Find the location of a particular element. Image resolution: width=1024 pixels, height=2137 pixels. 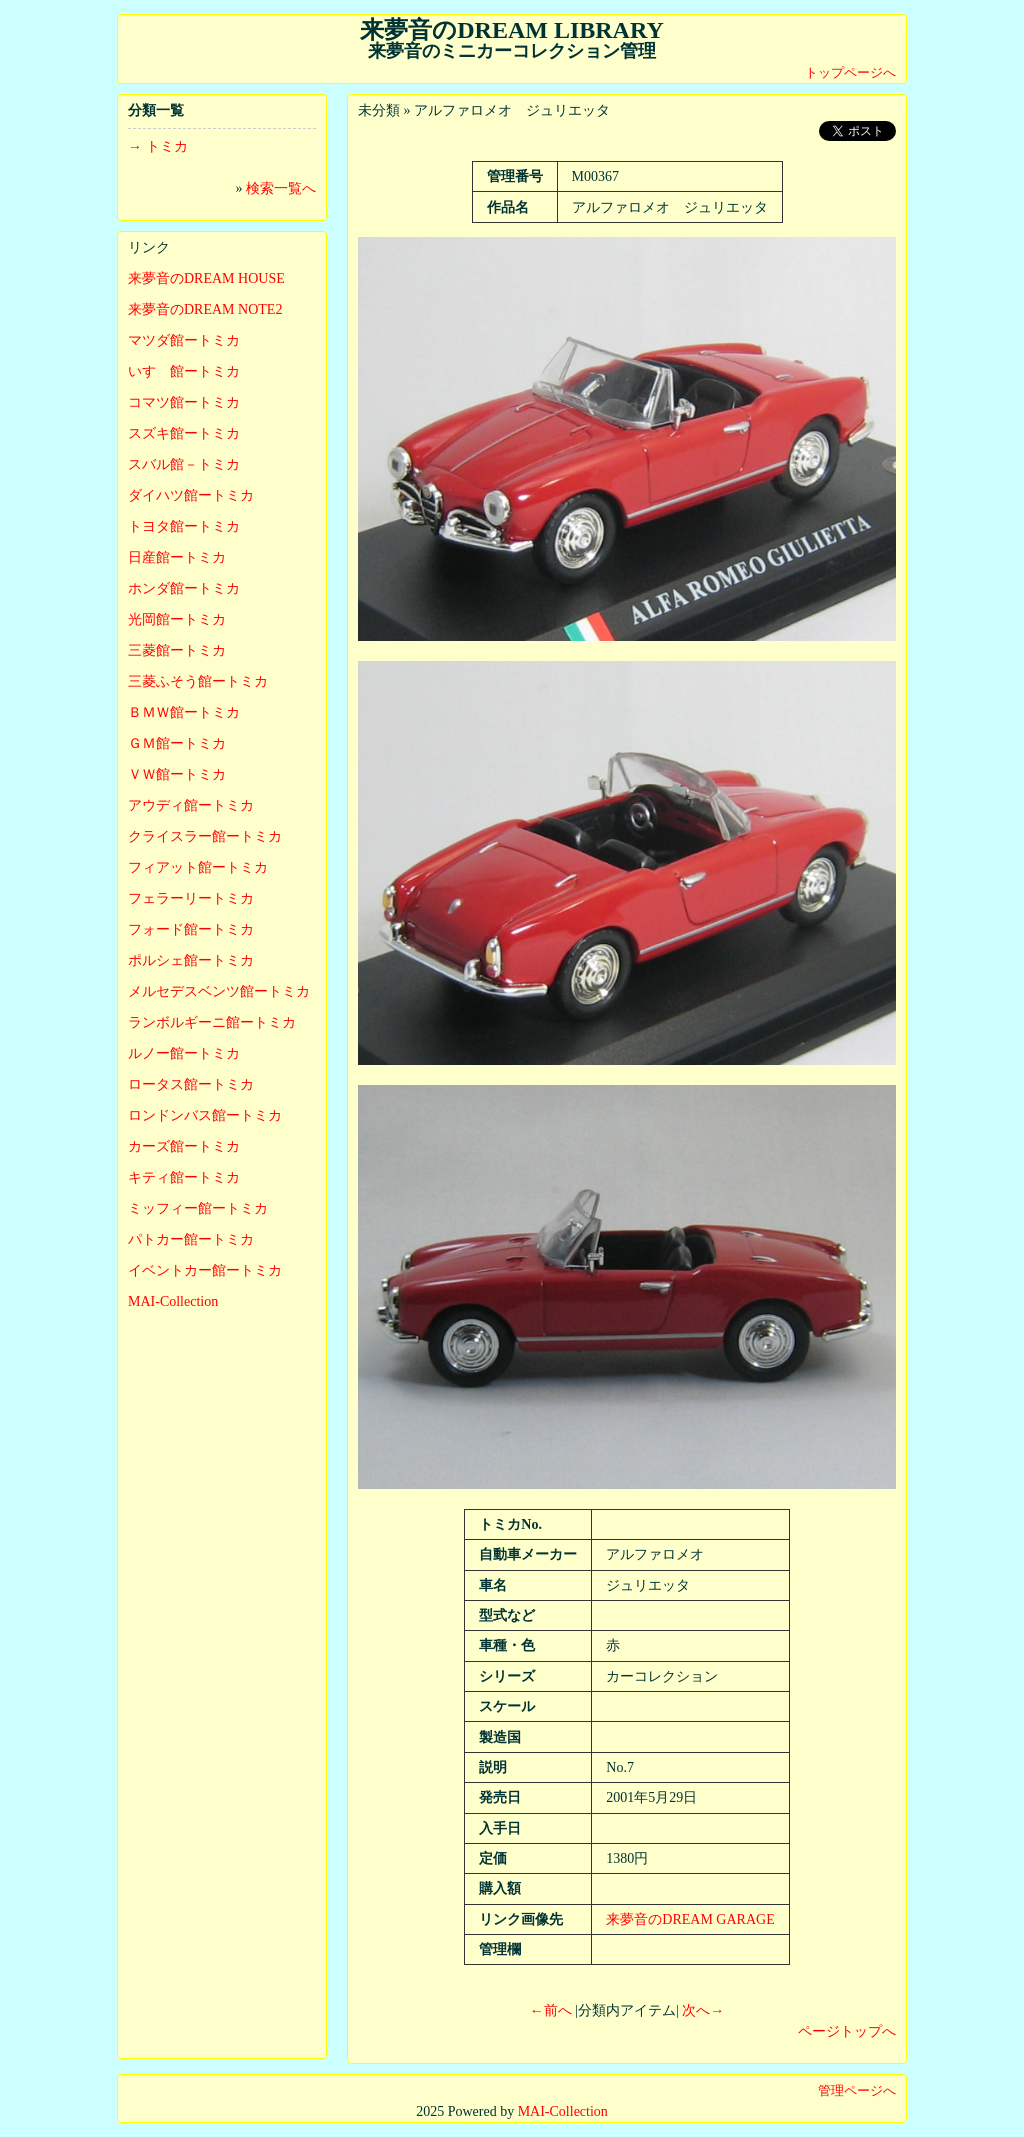

メルセデスベンツ館ートミカ is located at coordinates (219, 991).